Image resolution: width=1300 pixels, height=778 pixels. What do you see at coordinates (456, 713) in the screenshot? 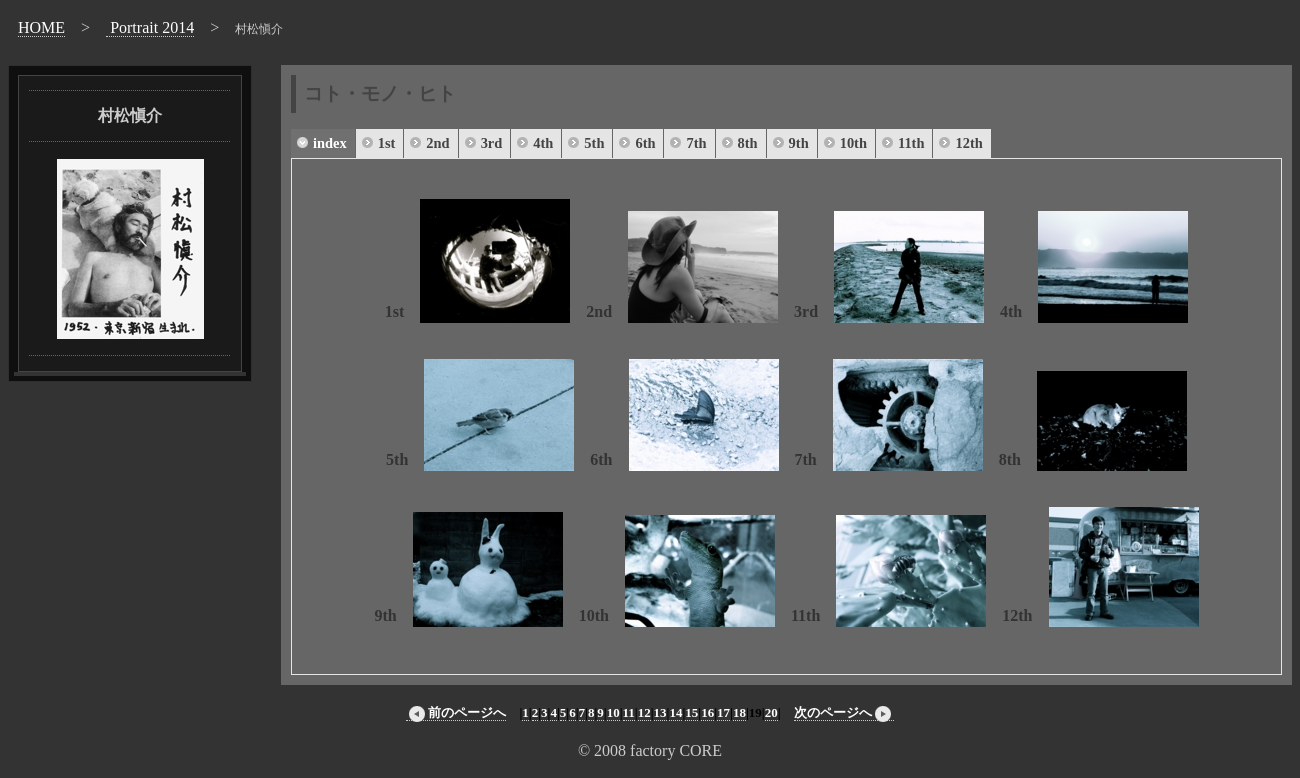
I see `前のページへ` at bounding box center [456, 713].